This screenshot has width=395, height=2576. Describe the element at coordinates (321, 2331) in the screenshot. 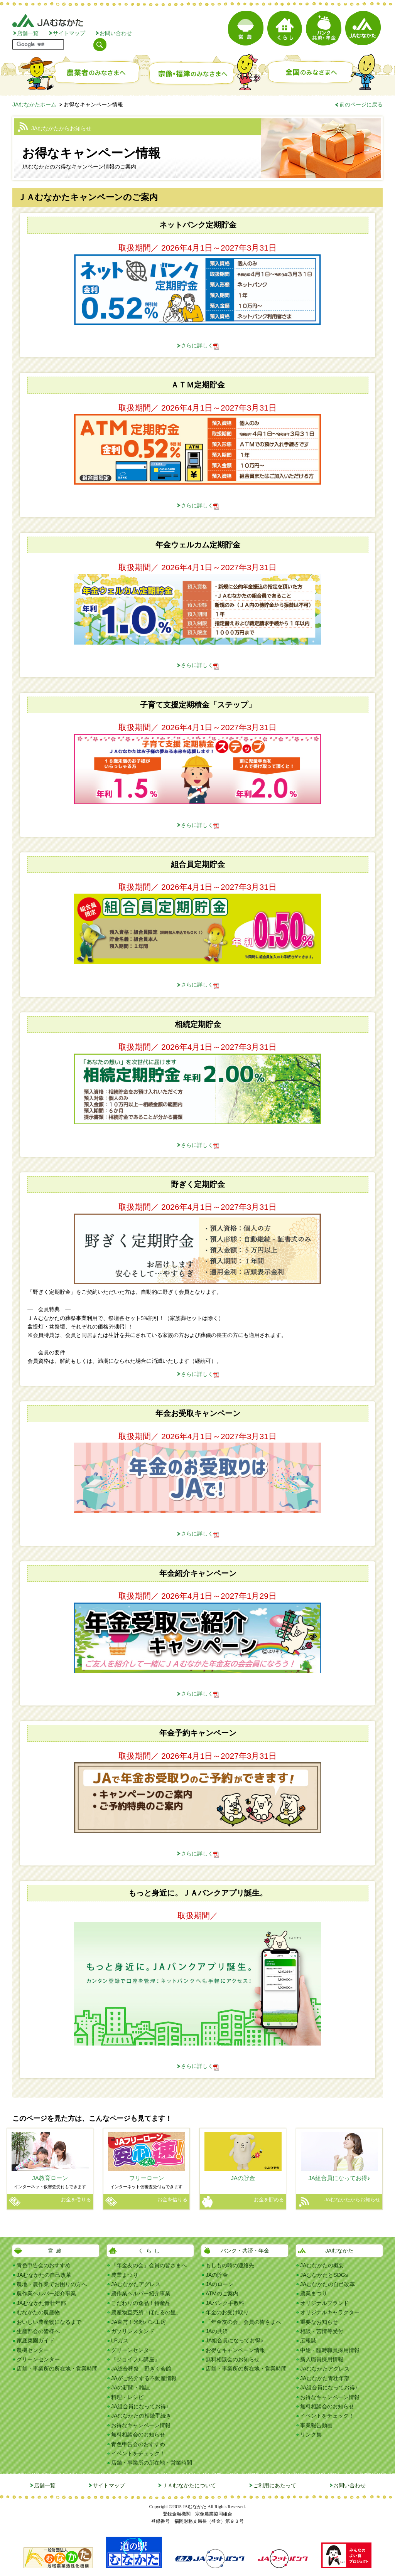

I see `相談・苦情等受付` at that location.